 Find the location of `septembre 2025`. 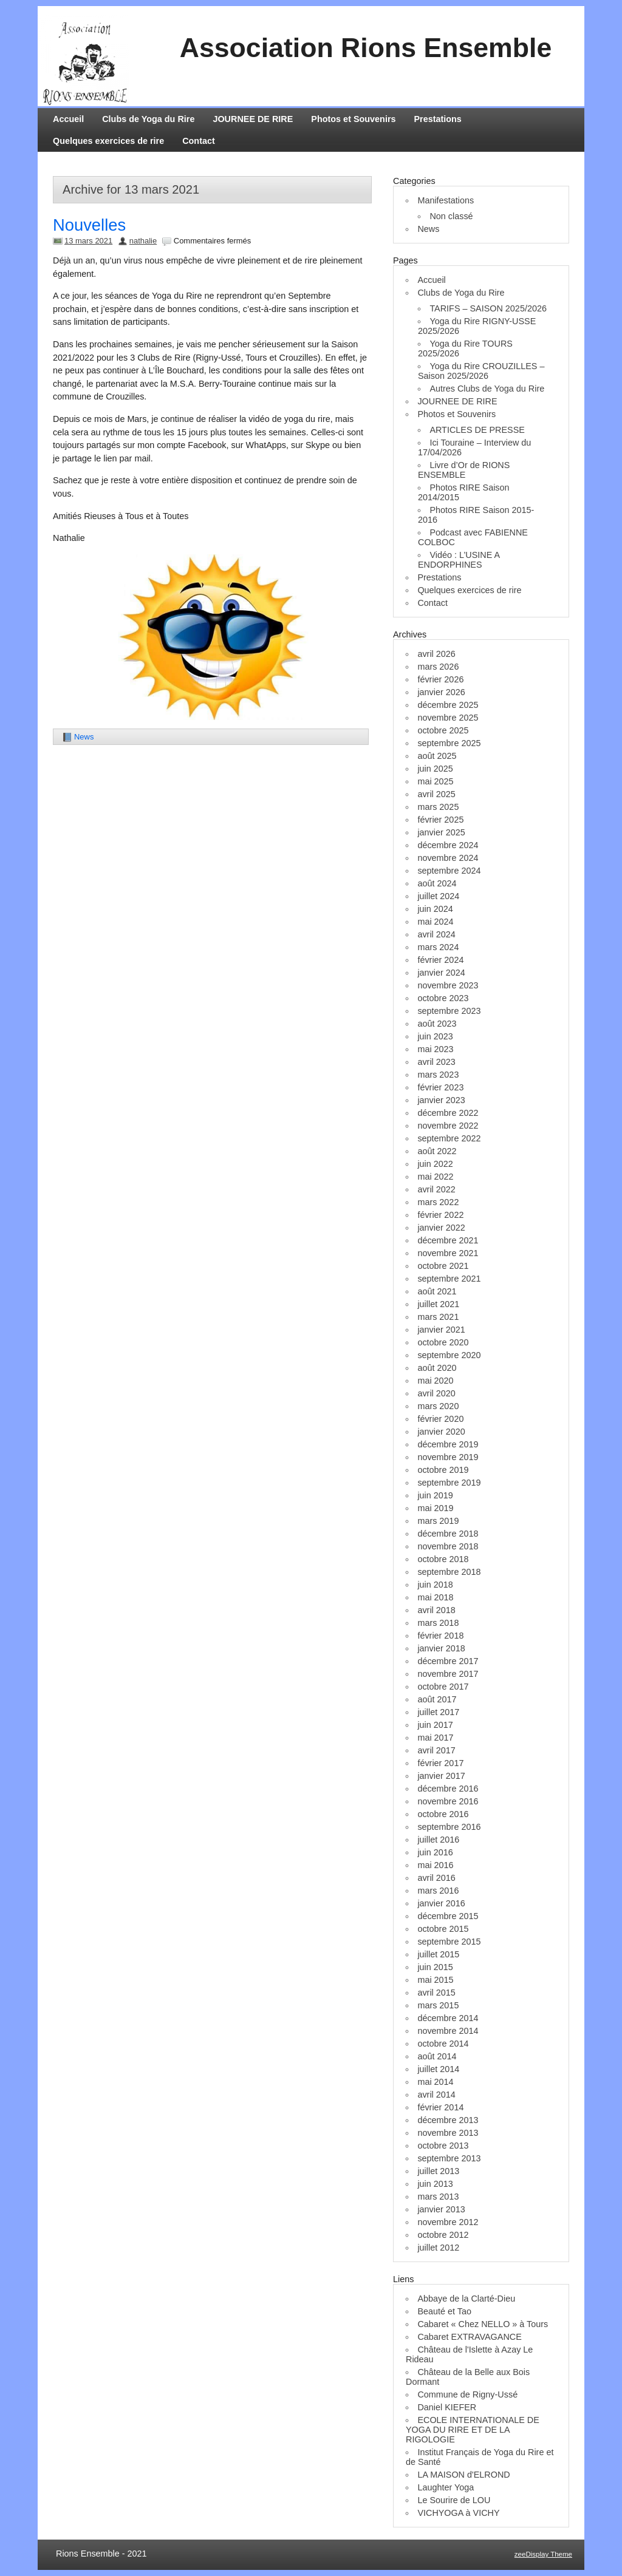

septembre 2025 is located at coordinates (448, 743).